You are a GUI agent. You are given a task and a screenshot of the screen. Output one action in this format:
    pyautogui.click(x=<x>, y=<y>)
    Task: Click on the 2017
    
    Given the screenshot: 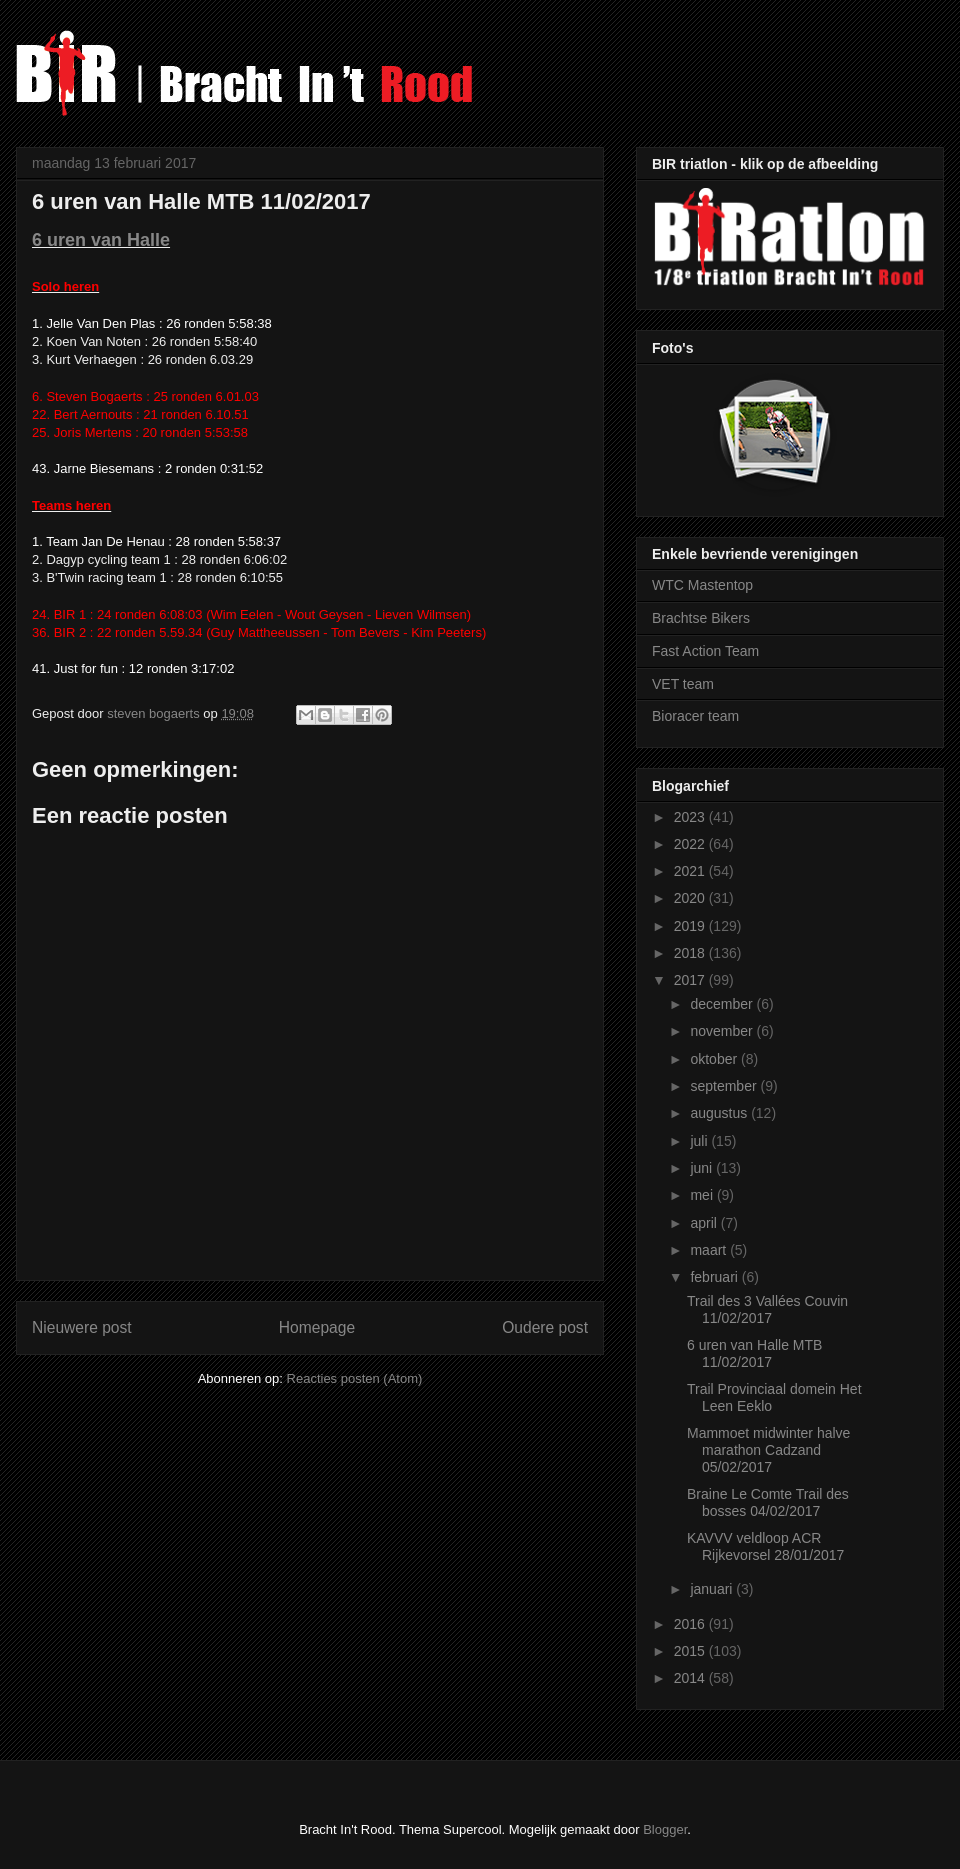 What is the action you would take?
    pyautogui.click(x=691, y=980)
    